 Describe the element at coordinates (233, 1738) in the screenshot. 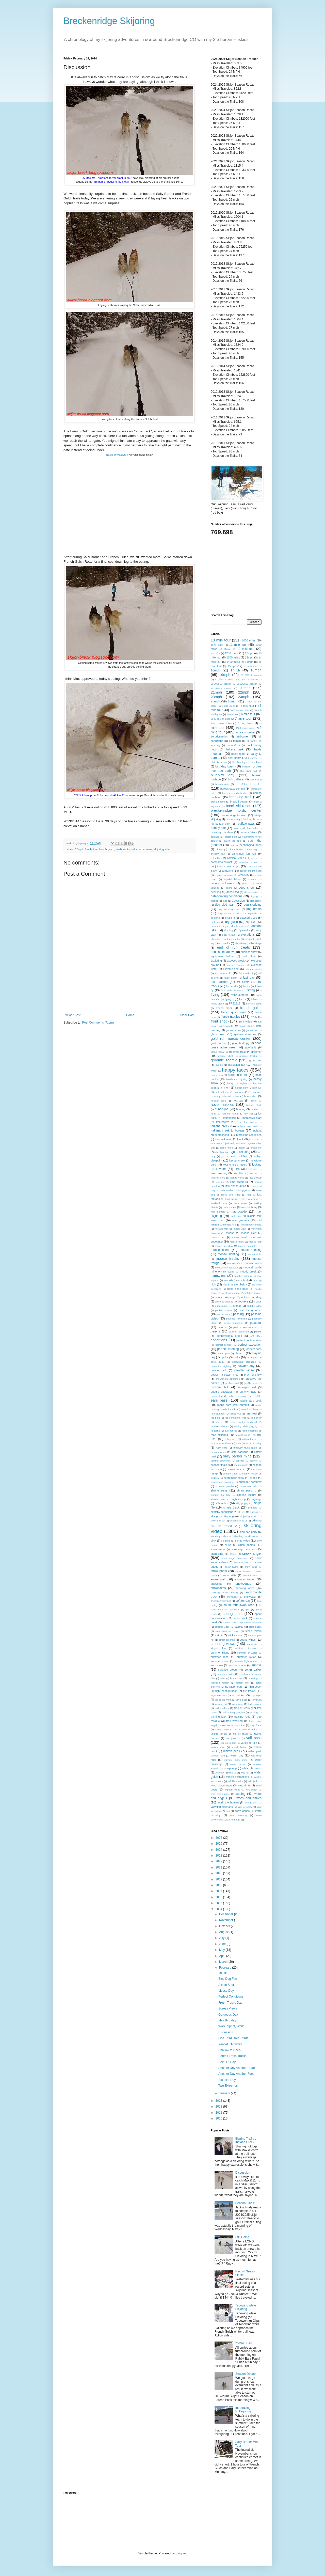

I see `ute pass rd` at that location.